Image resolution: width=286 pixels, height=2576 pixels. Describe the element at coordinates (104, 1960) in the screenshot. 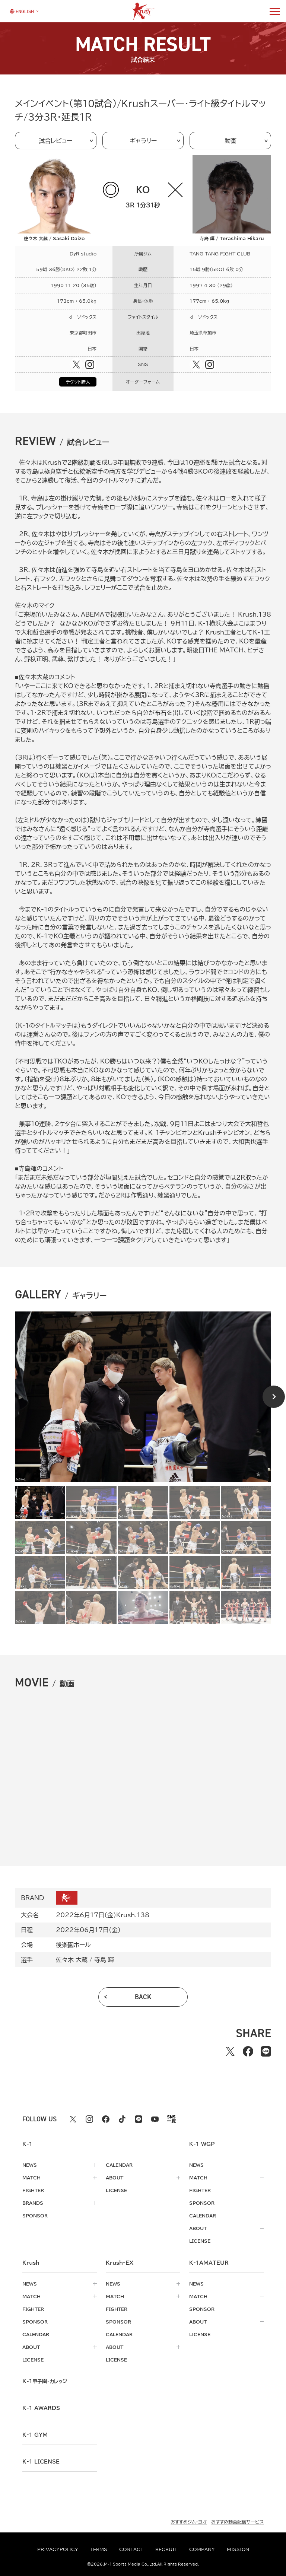

I see `寺島 輝` at that location.